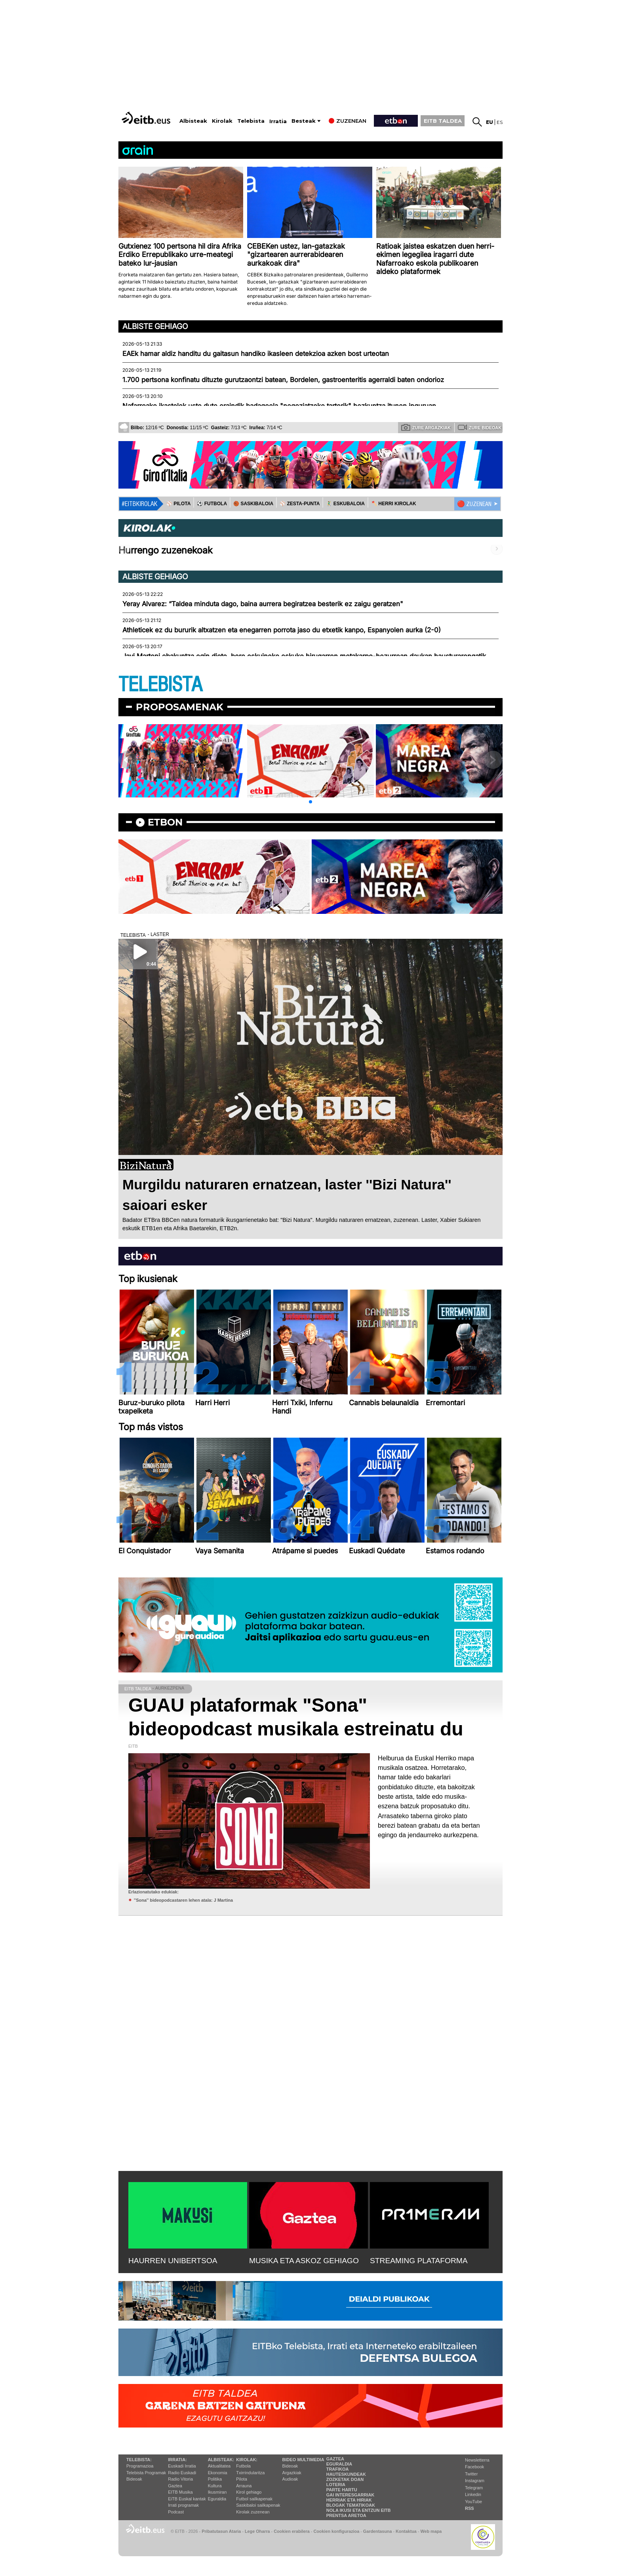 Image resolution: width=621 pixels, height=2576 pixels. What do you see at coordinates (182, 2466) in the screenshot?
I see `Euskadi Irratia` at bounding box center [182, 2466].